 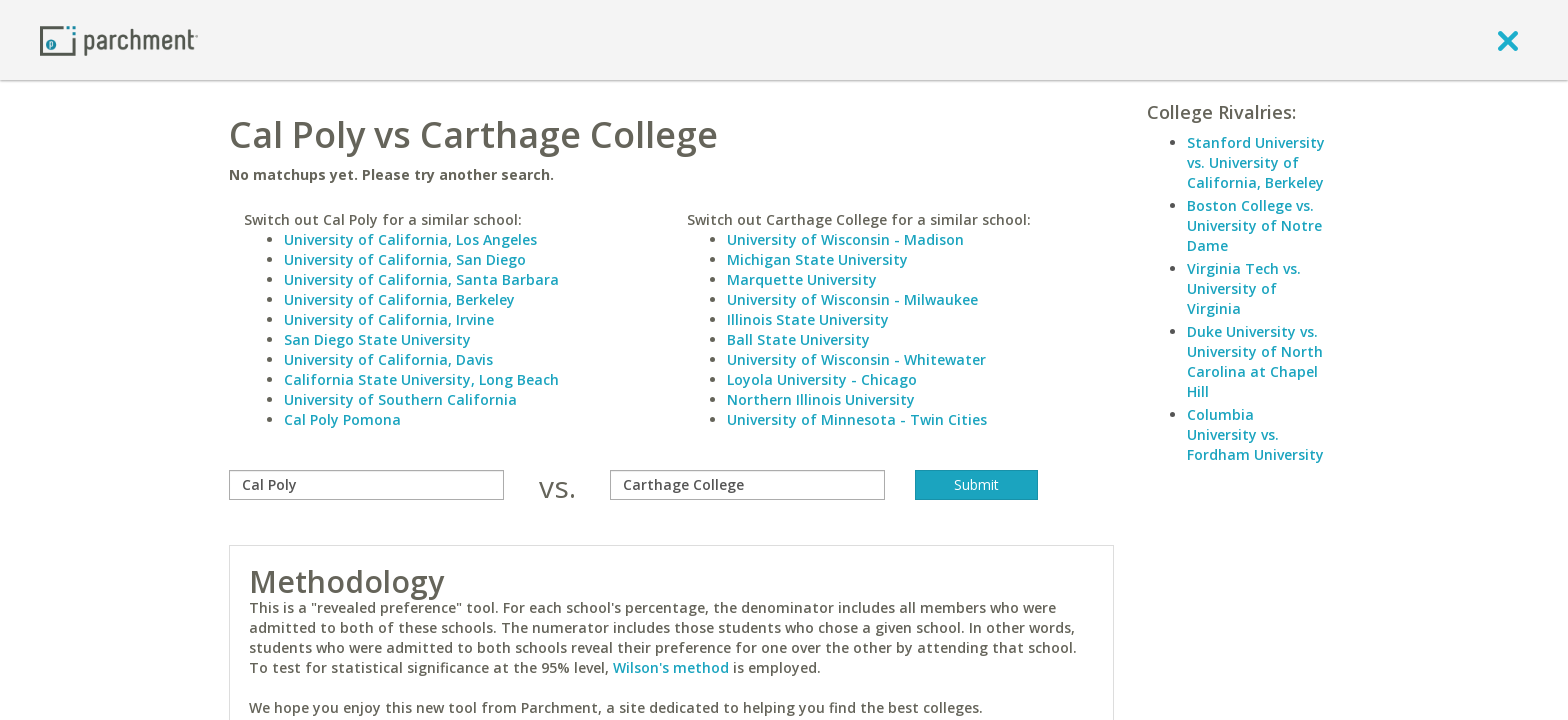 What do you see at coordinates (400, 399) in the screenshot?
I see `University of Southern California` at bounding box center [400, 399].